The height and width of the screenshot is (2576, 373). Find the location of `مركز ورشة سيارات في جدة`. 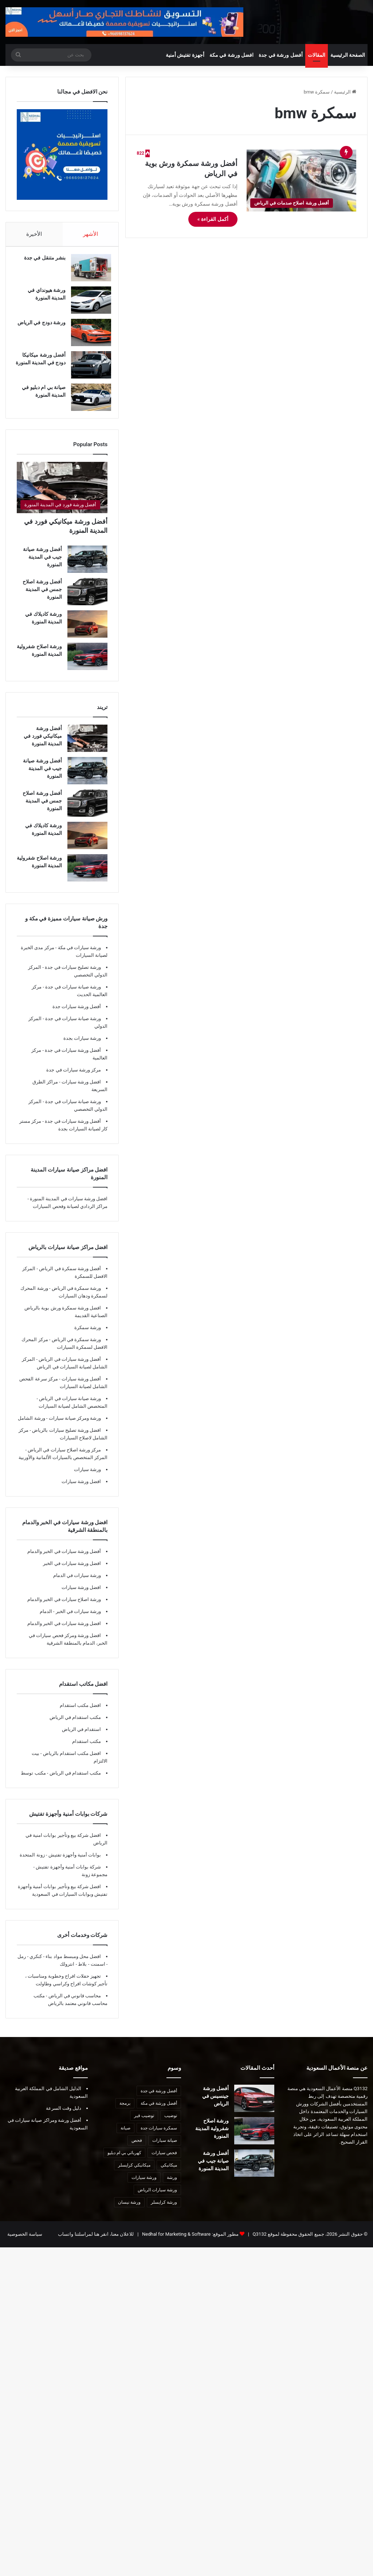

مركز ورشة سيارات في جدة is located at coordinates (73, 1080).